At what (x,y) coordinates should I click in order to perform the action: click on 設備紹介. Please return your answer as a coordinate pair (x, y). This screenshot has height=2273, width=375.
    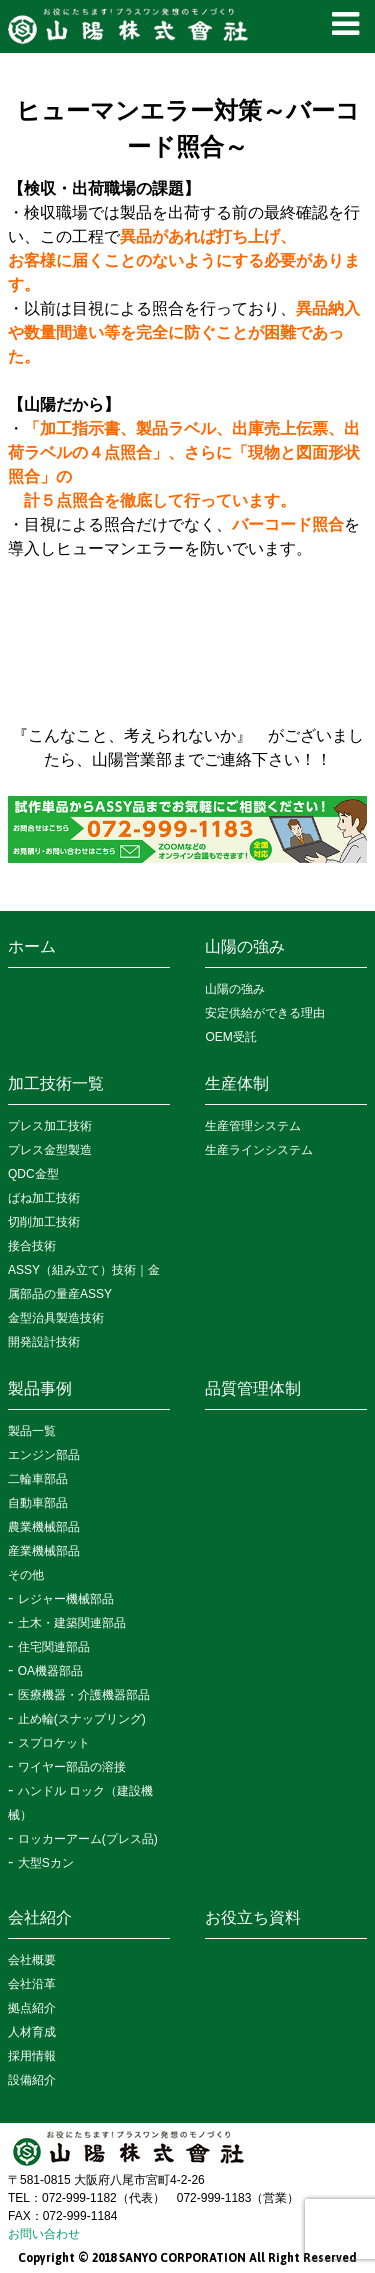
    Looking at the image, I should click on (32, 2080).